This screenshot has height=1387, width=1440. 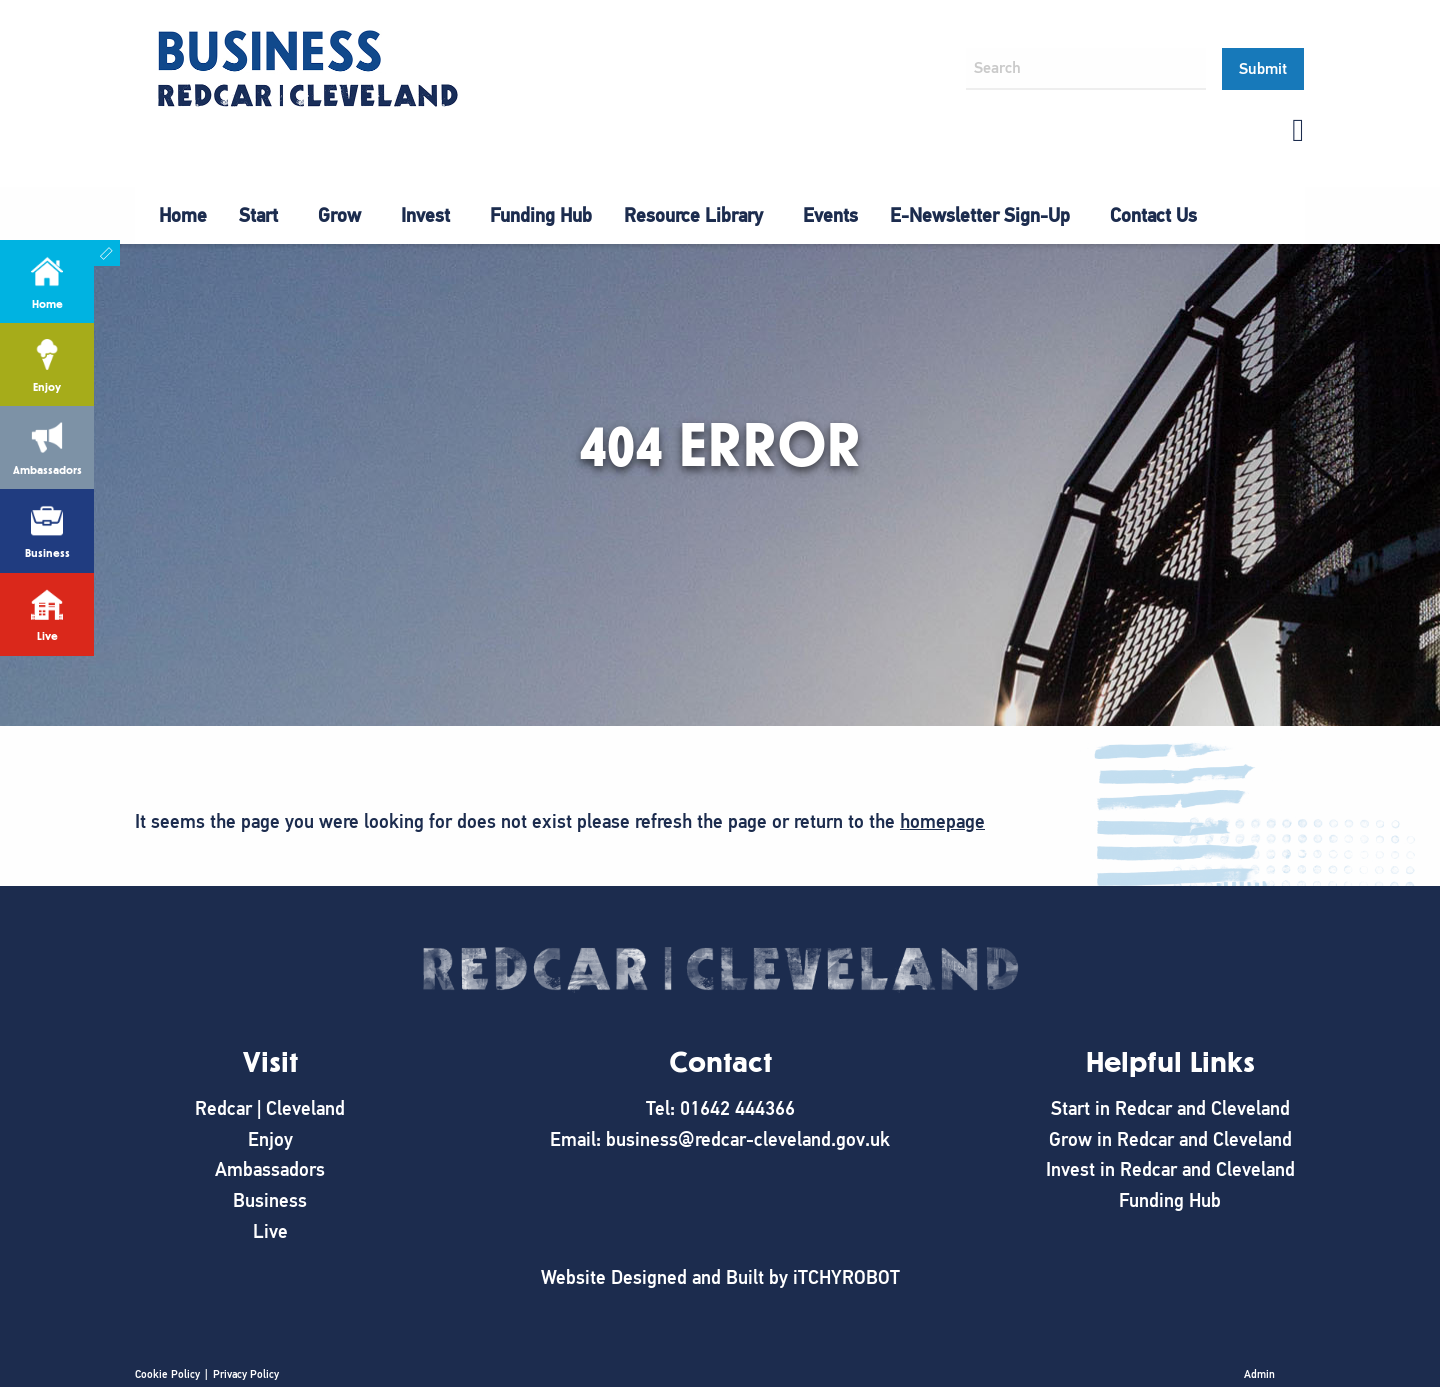 What do you see at coordinates (1170, 1108) in the screenshot?
I see `Start in Redcar and Cleveland` at bounding box center [1170, 1108].